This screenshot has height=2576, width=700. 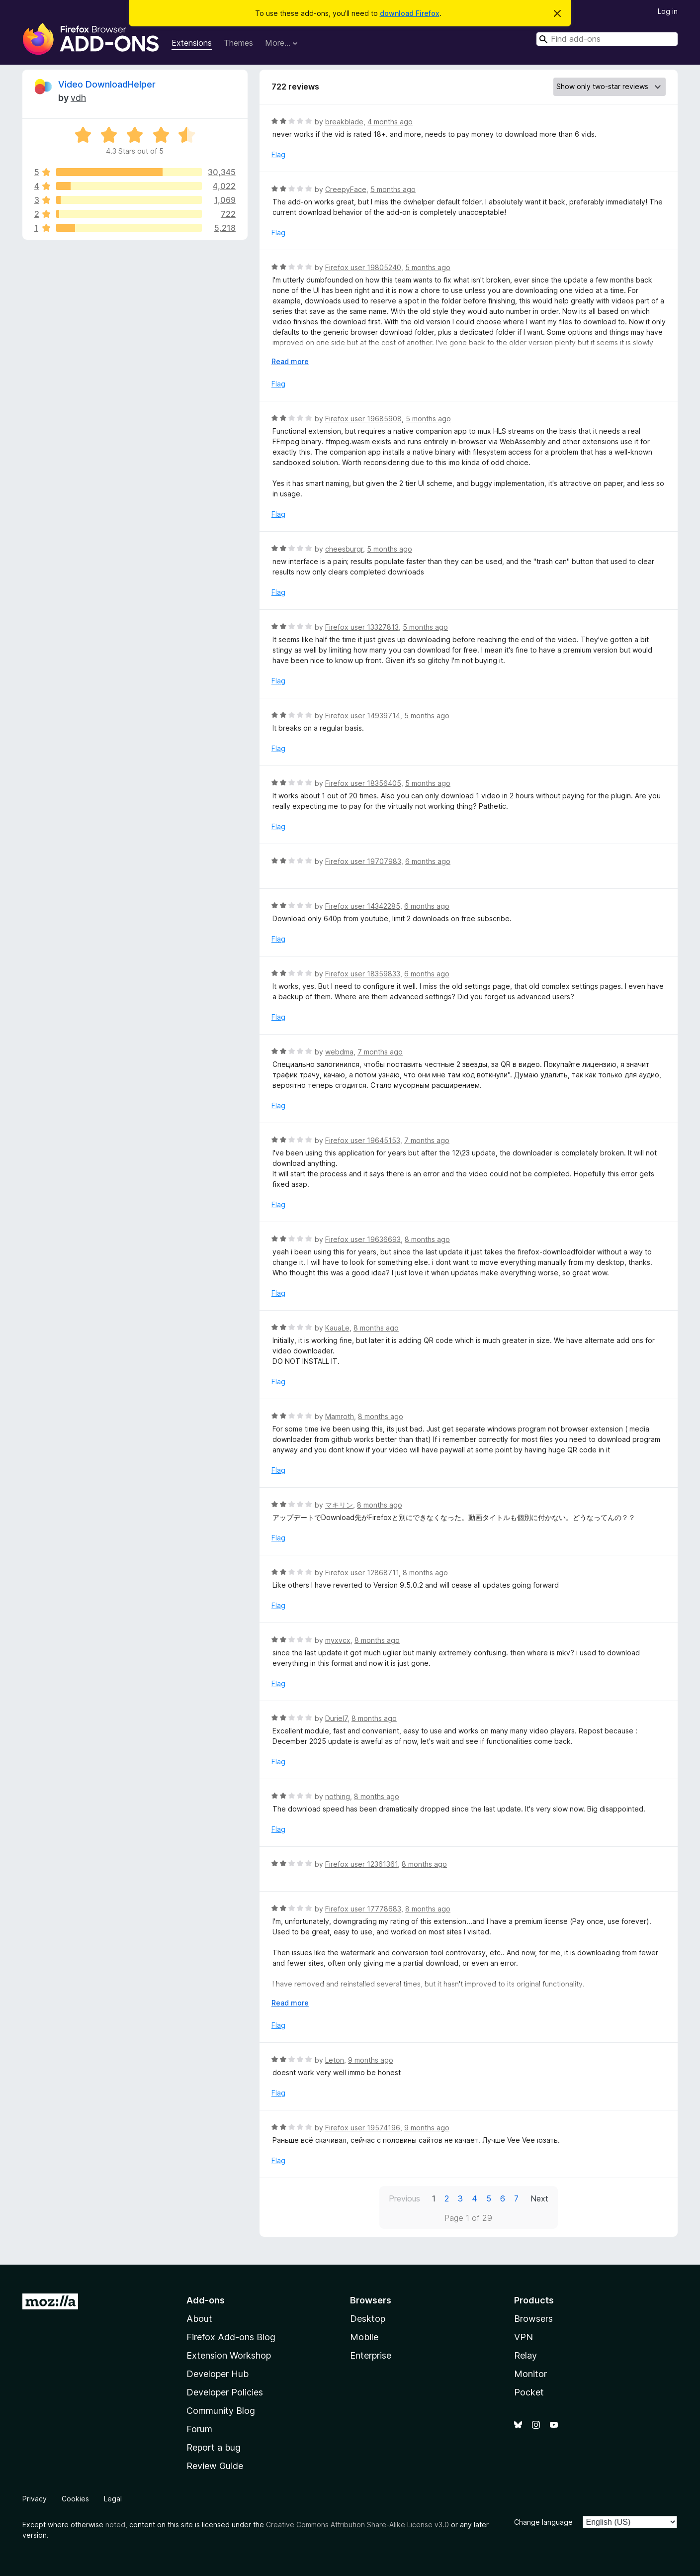 I want to click on Flag, so click(x=278, y=154).